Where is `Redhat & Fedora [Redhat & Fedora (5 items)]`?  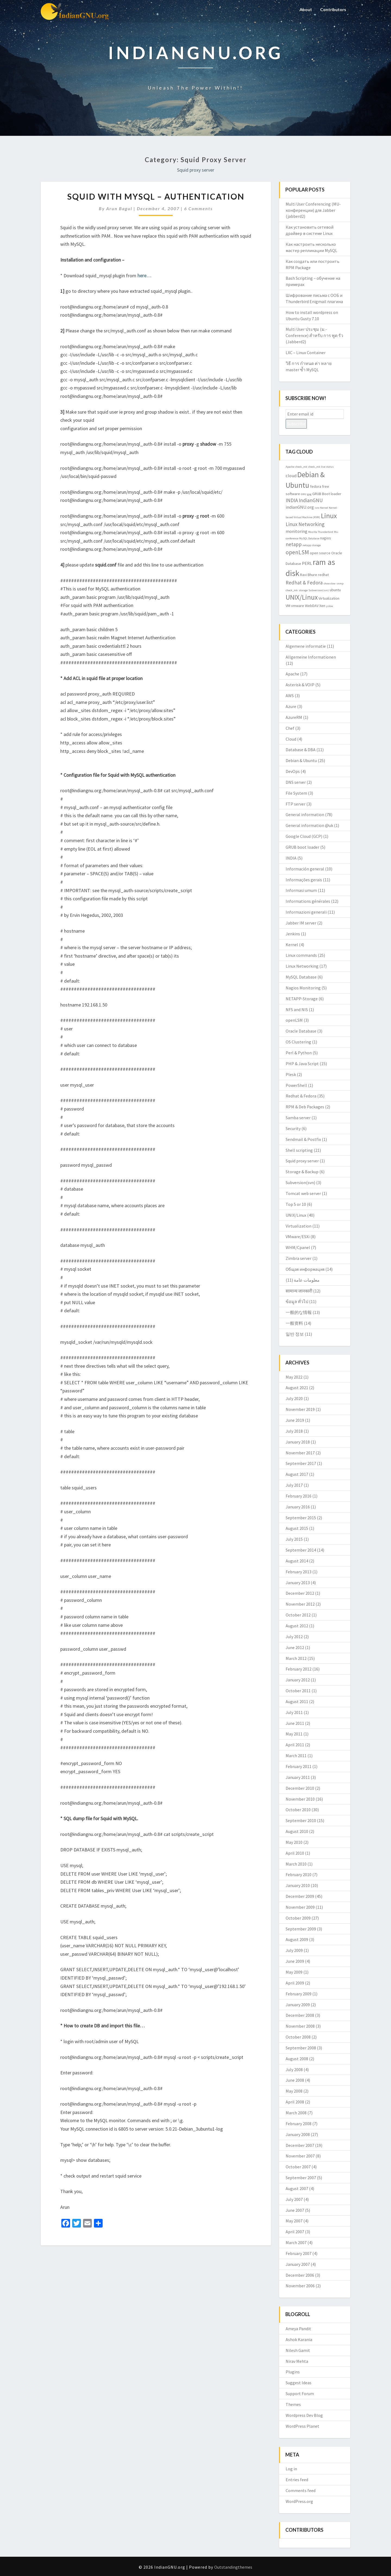 Redhat & Fedora [Redhat & Fedora (5 items)] is located at coordinates (304, 582).